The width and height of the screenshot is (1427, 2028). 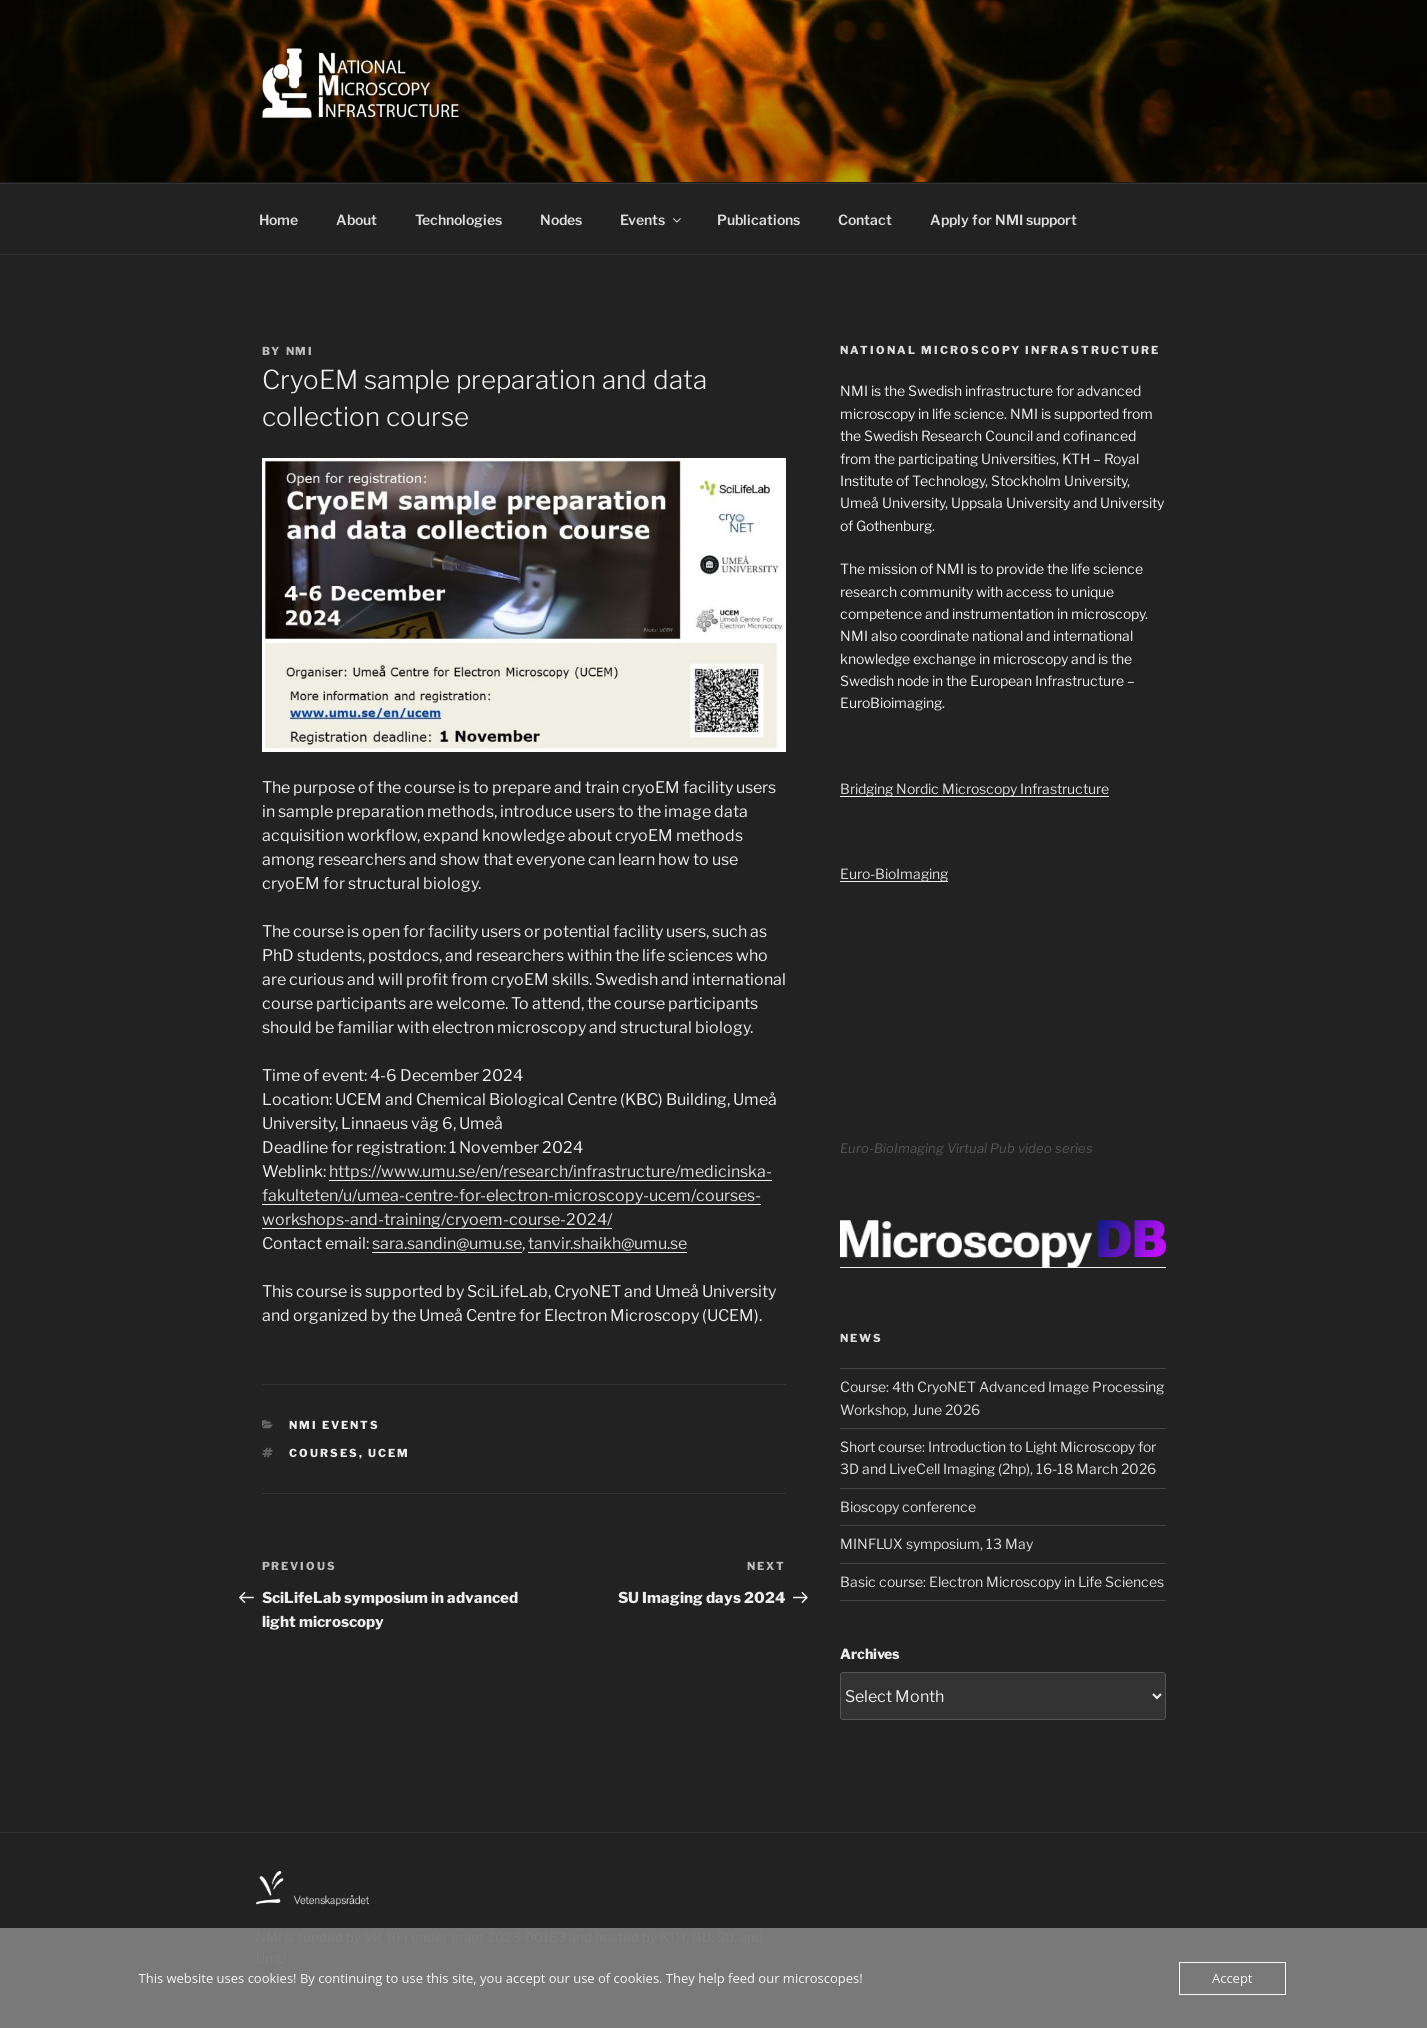 What do you see at coordinates (458, 219) in the screenshot?
I see `Technologies` at bounding box center [458, 219].